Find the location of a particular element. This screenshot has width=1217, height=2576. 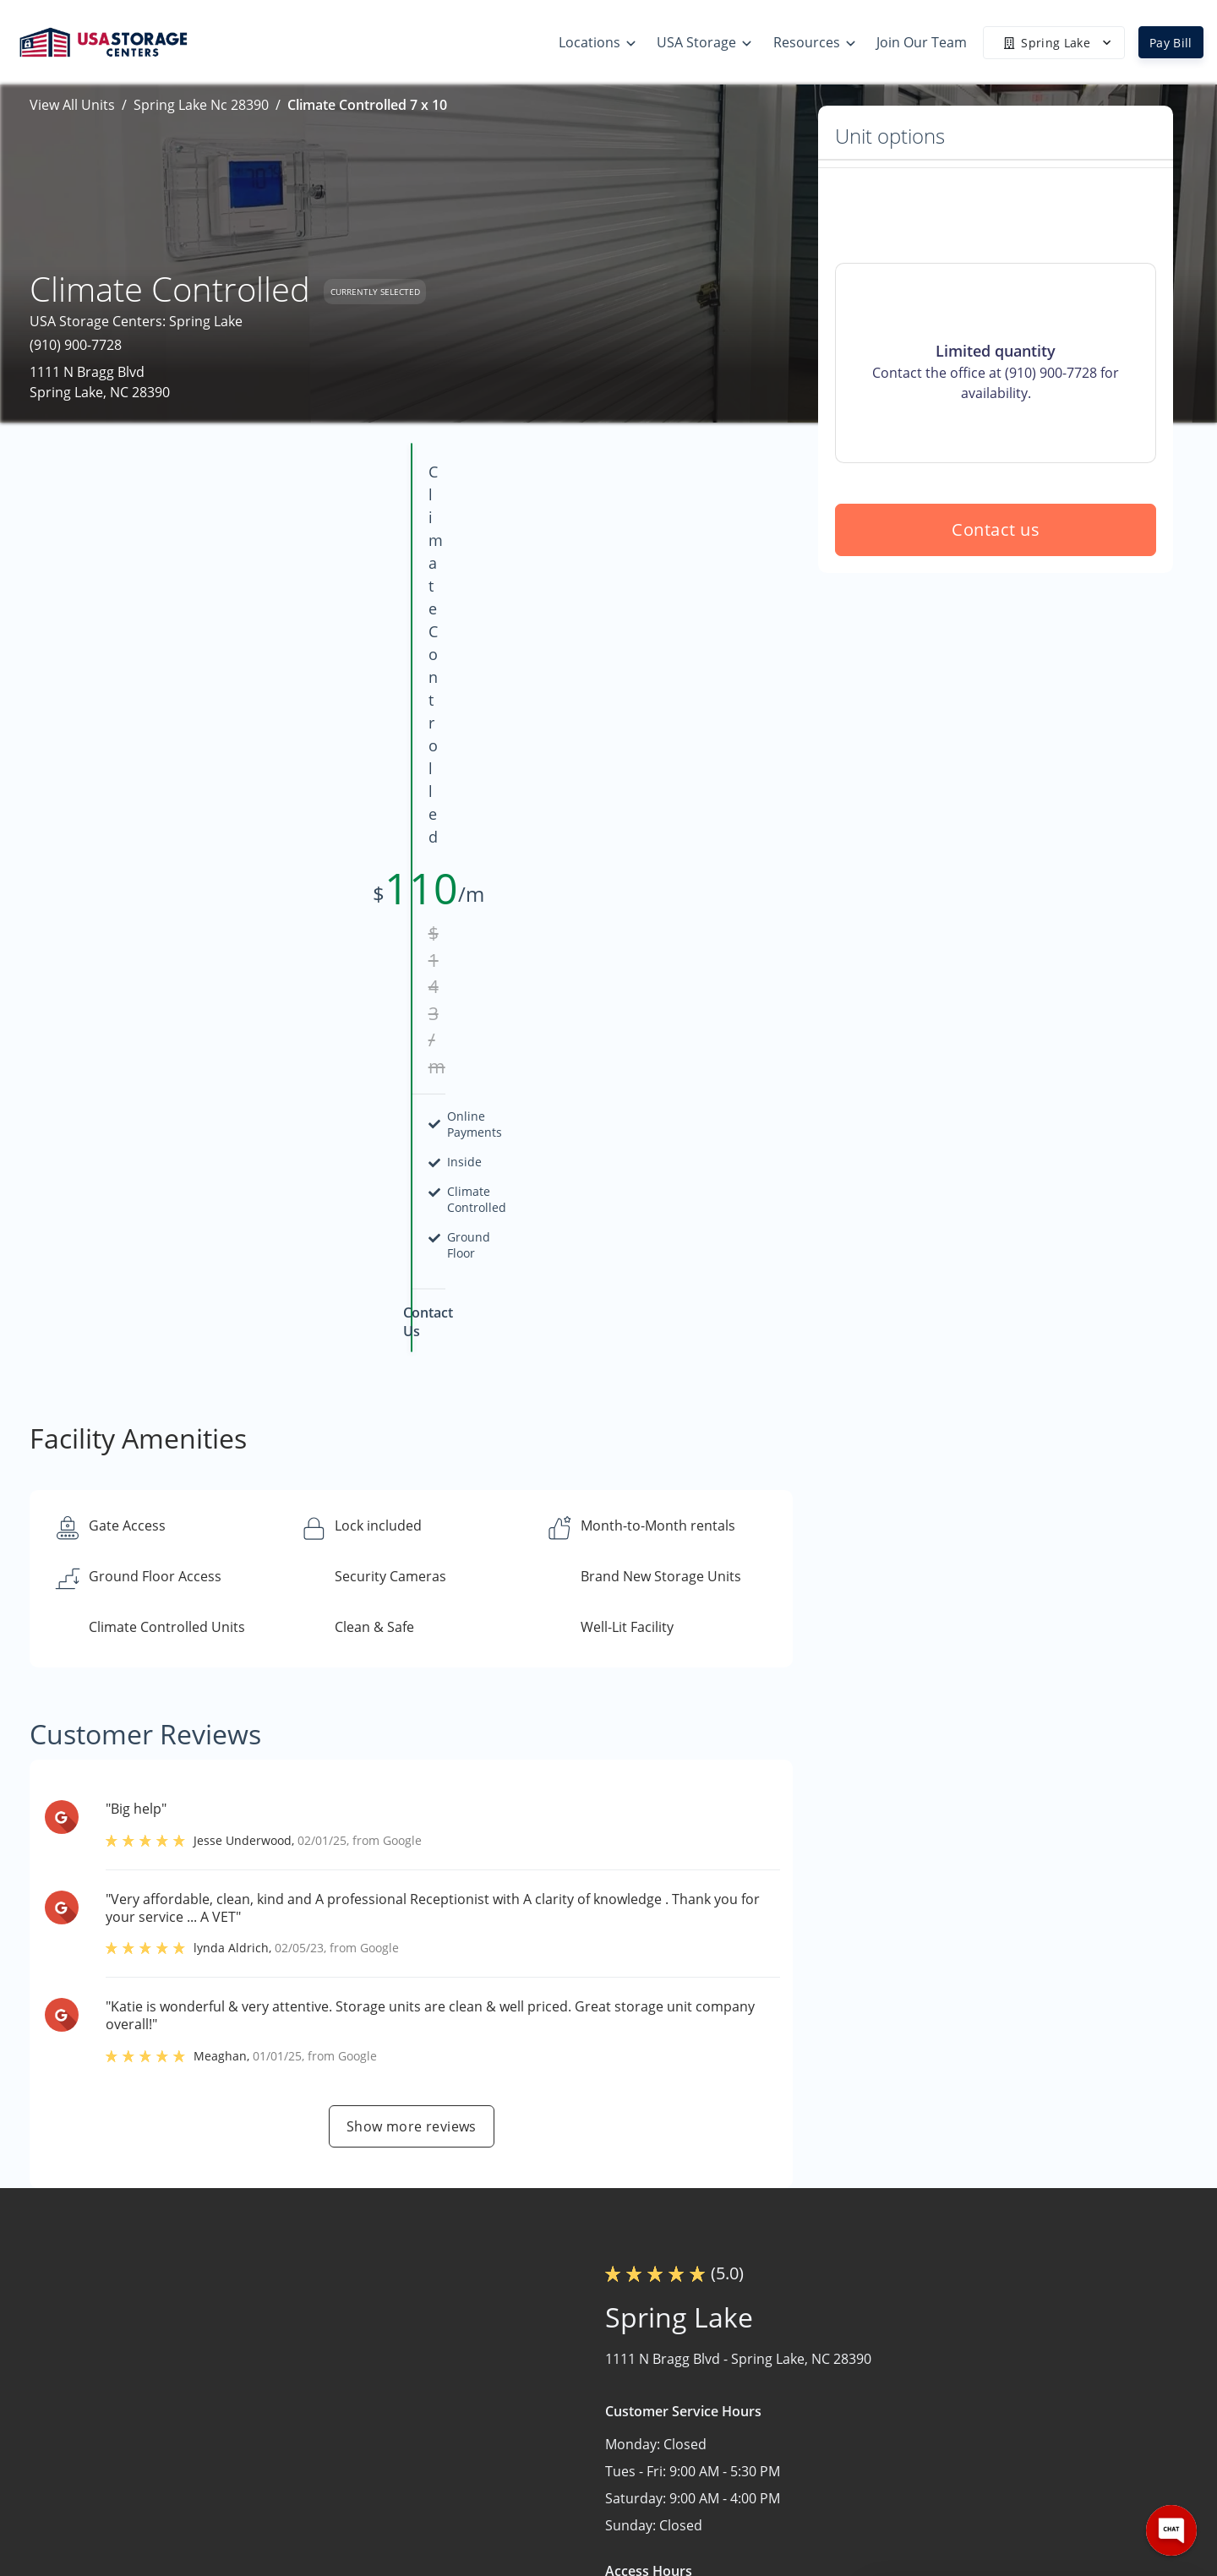

FAQs is located at coordinates (753, 2417).